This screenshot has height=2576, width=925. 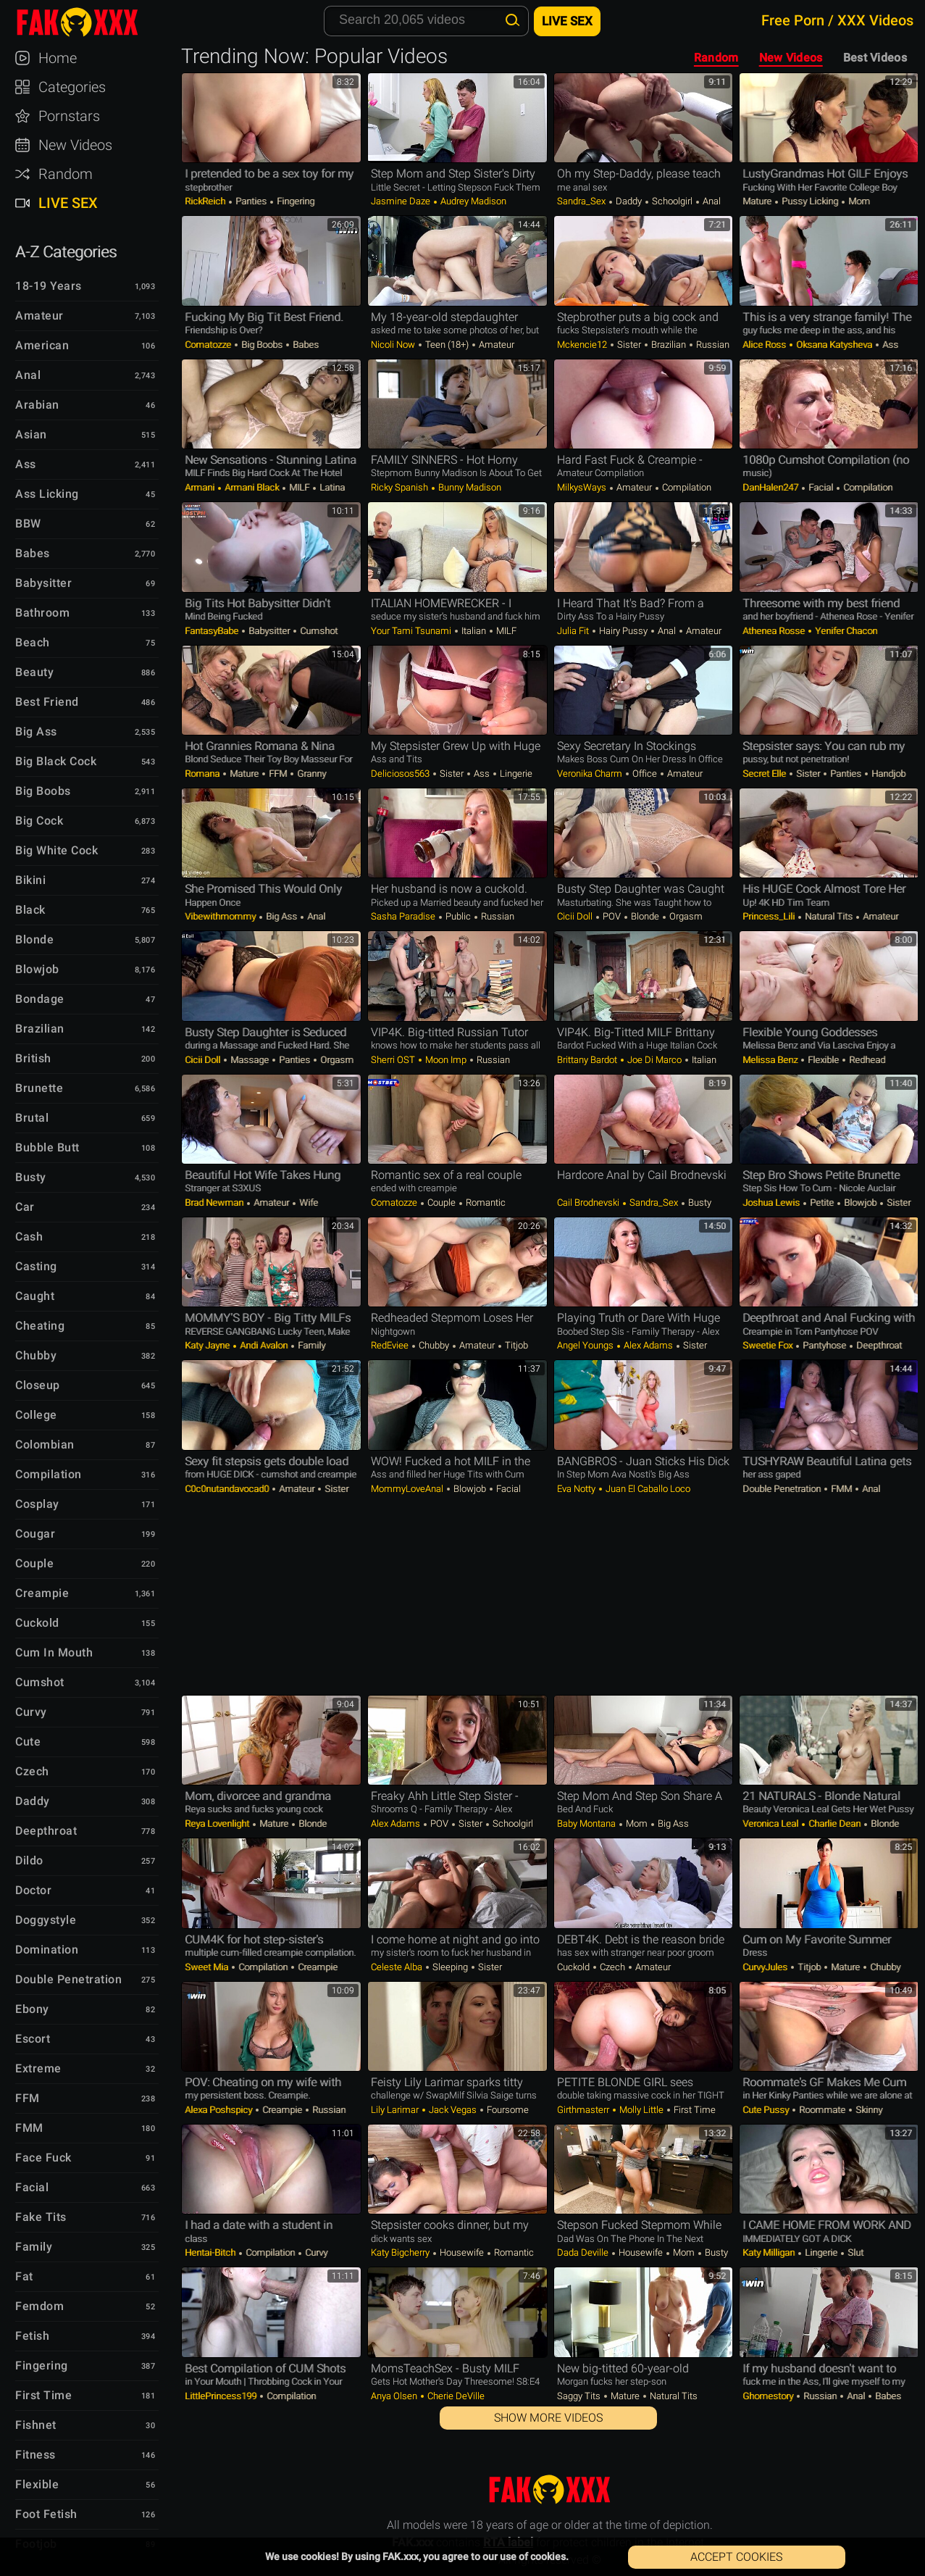 What do you see at coordinates (201, 487) in the screenshot?
I see `Armani` at bounding box center [201, 487].